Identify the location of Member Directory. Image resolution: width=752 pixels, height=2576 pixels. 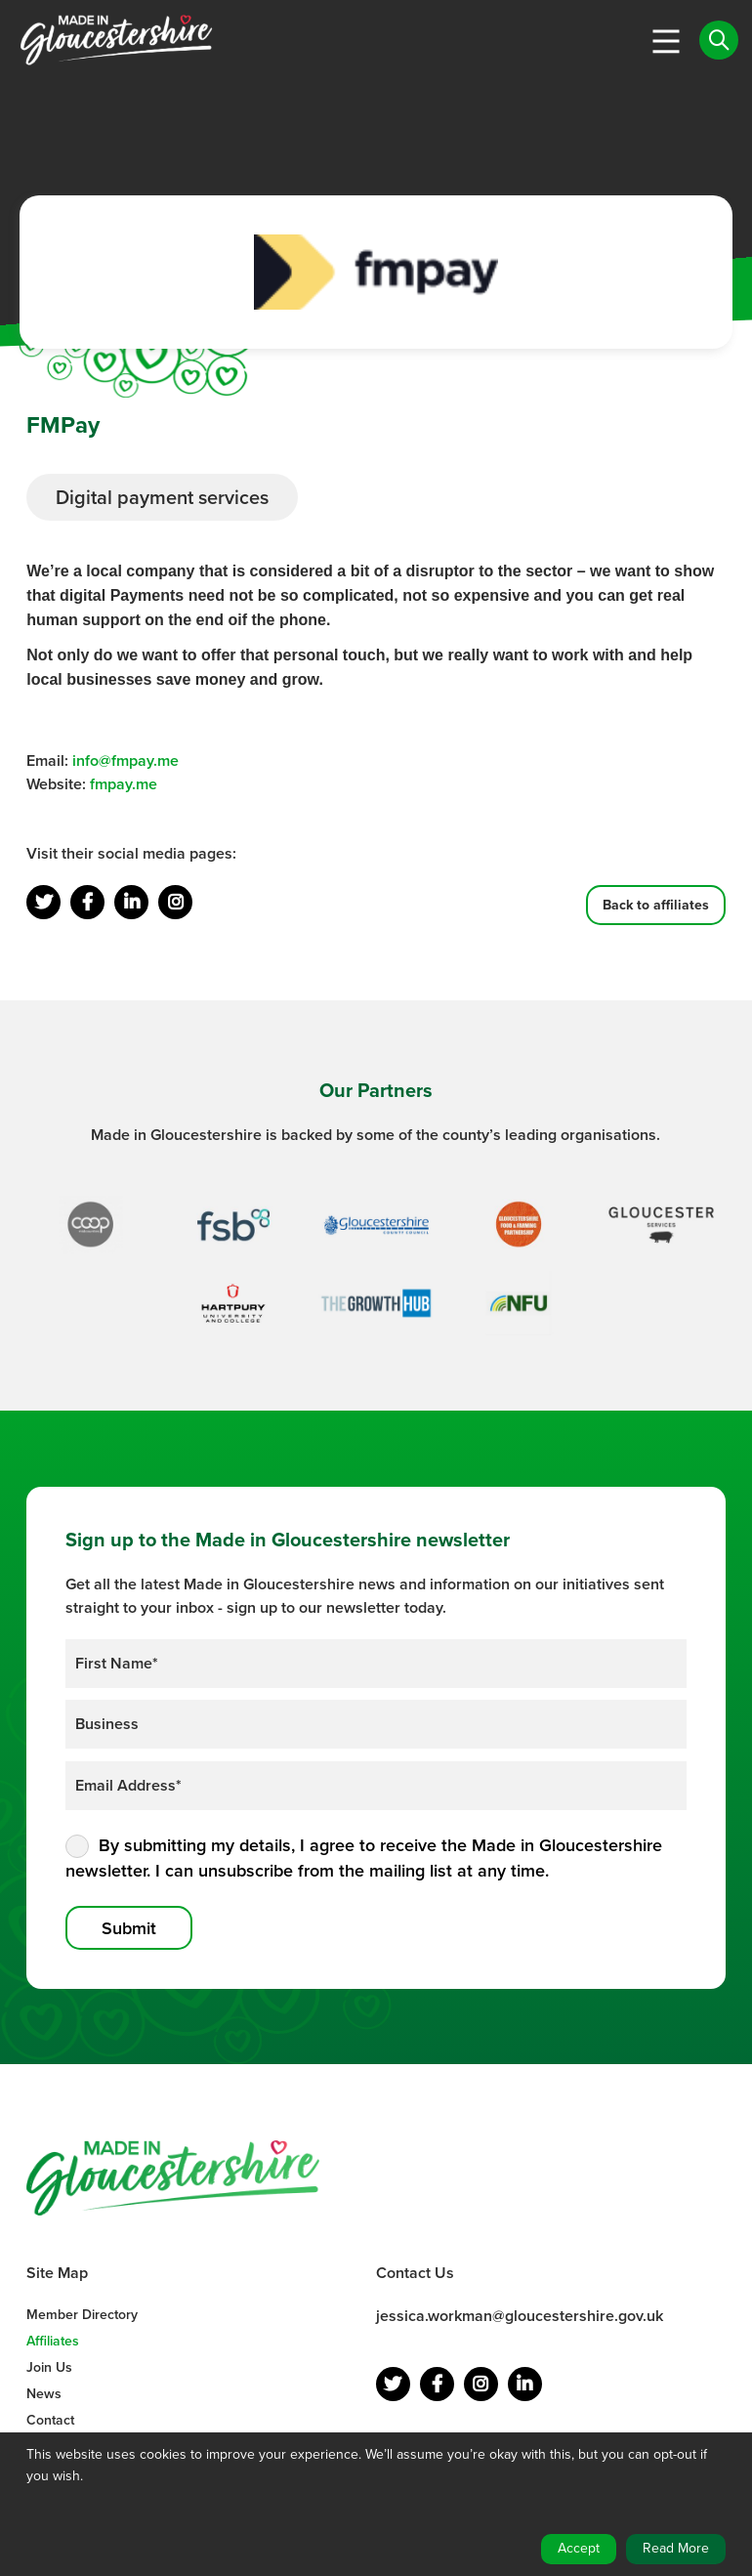
(82, 2314).